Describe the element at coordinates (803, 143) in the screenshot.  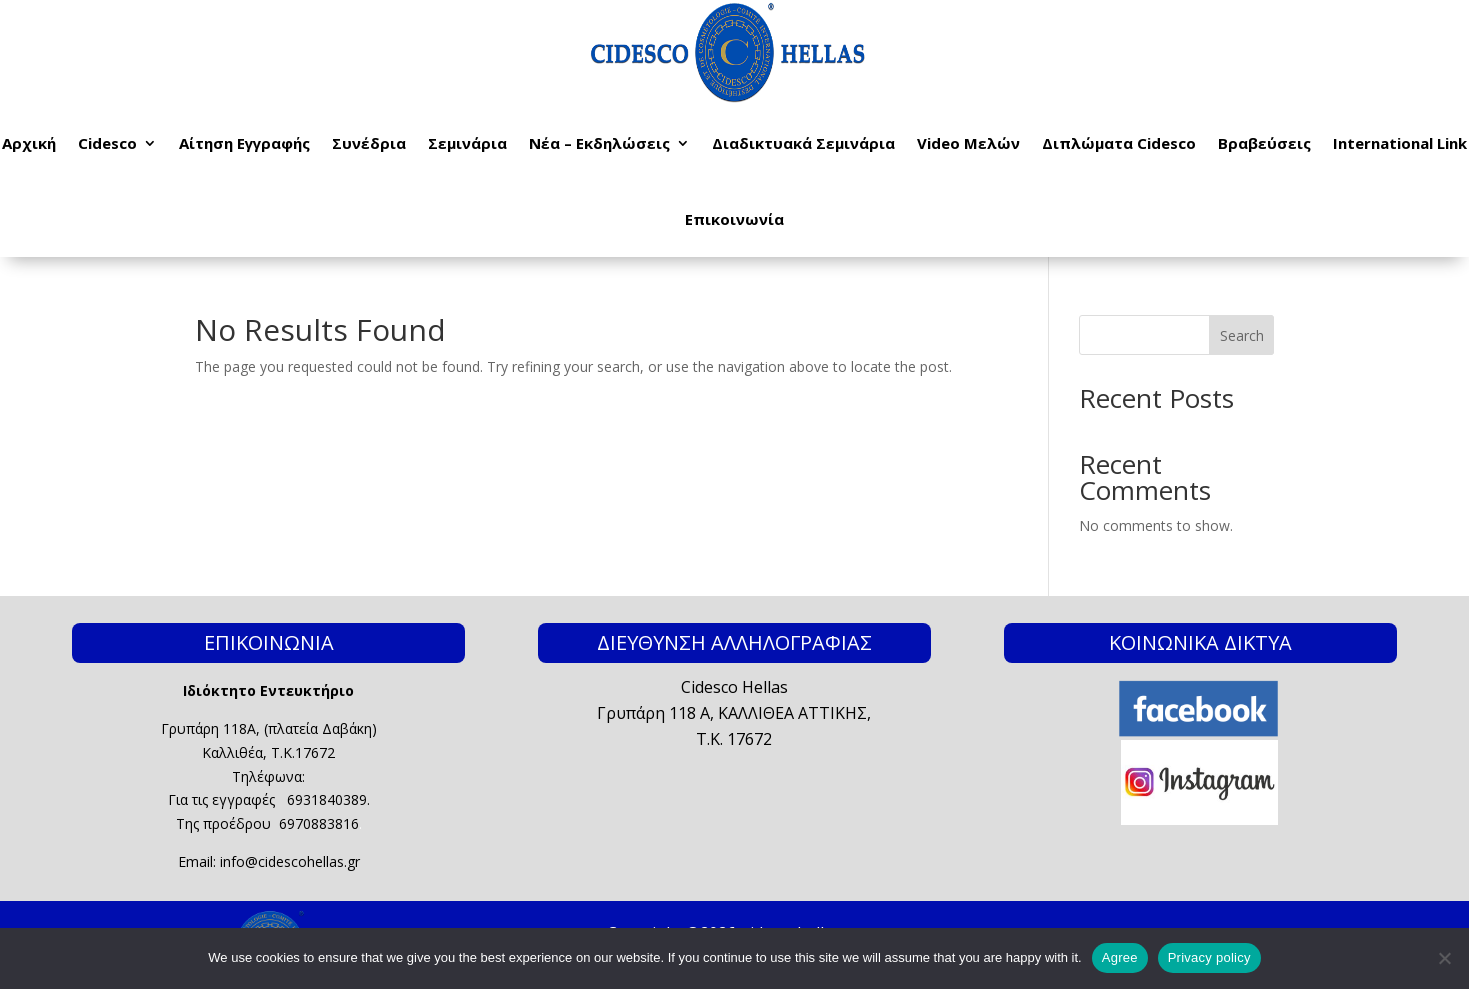
I see `Διαδικτυακά Σεμινάρια` at that location.